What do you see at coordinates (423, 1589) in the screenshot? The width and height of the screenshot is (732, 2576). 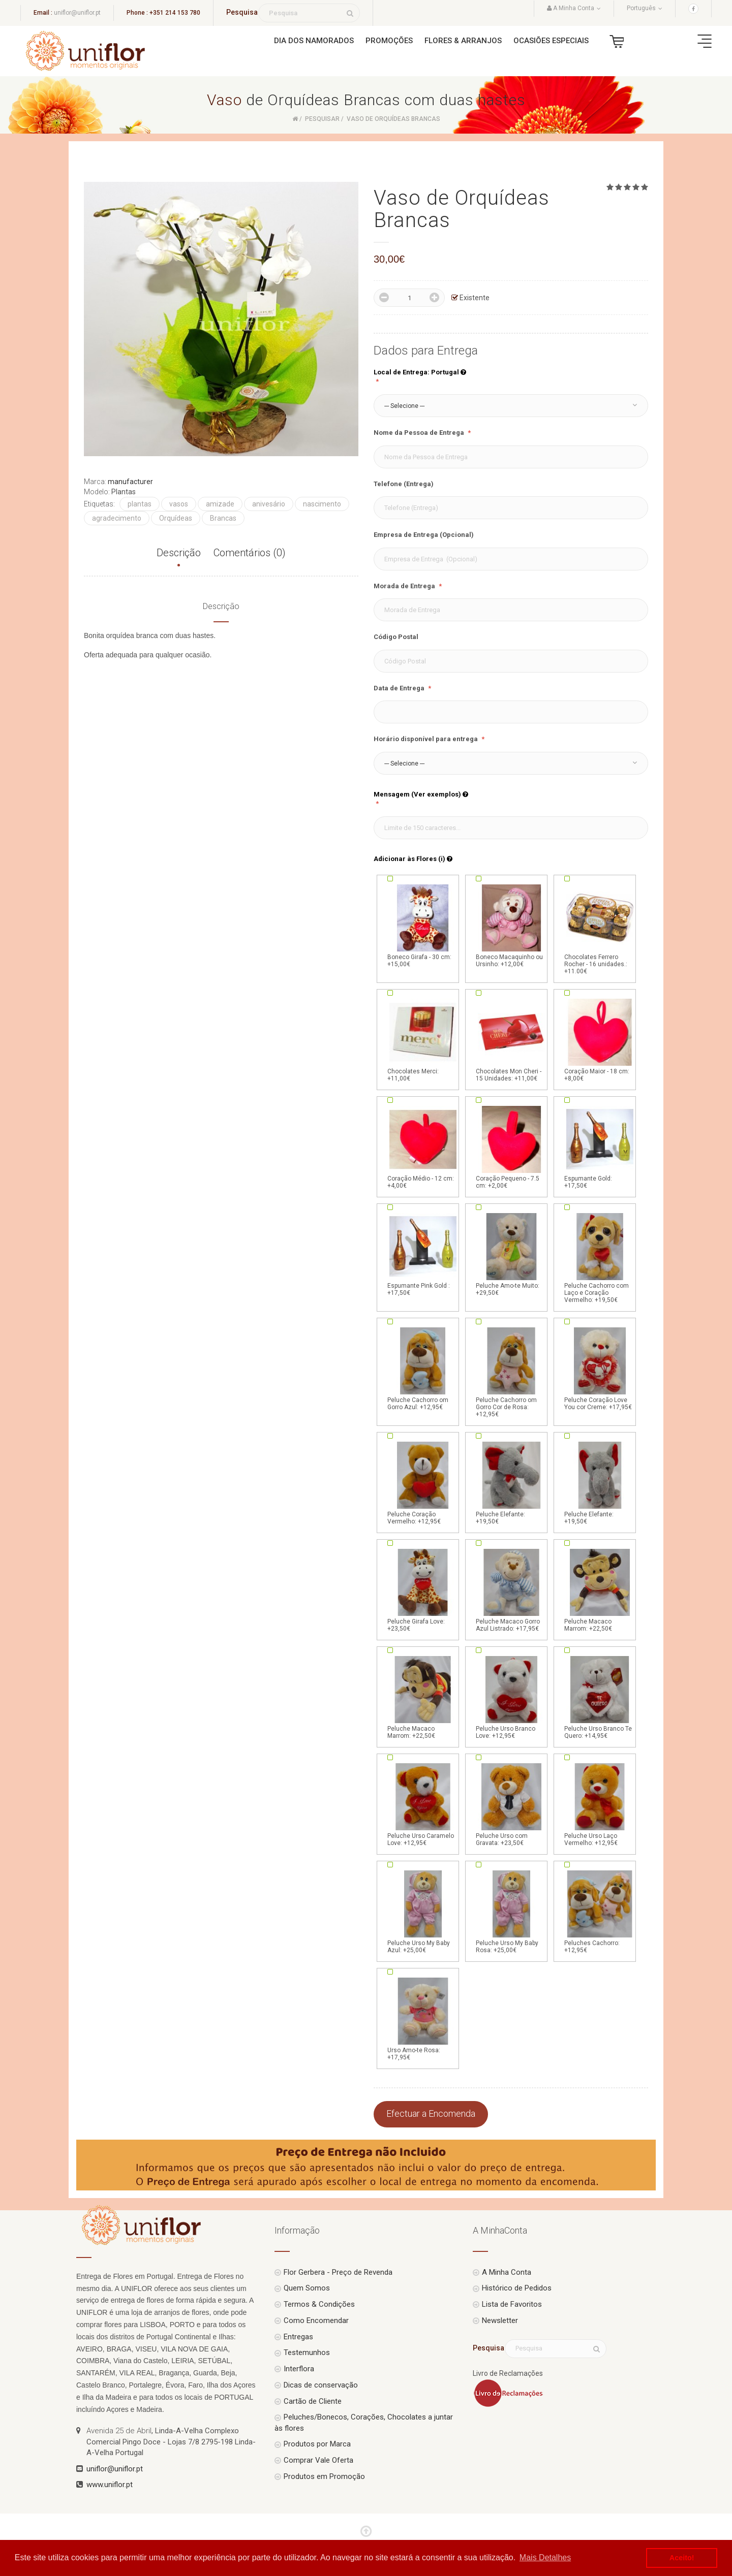 I see `Peluche Girafa Love: +23,50€` at bounding box center [423, 1589].